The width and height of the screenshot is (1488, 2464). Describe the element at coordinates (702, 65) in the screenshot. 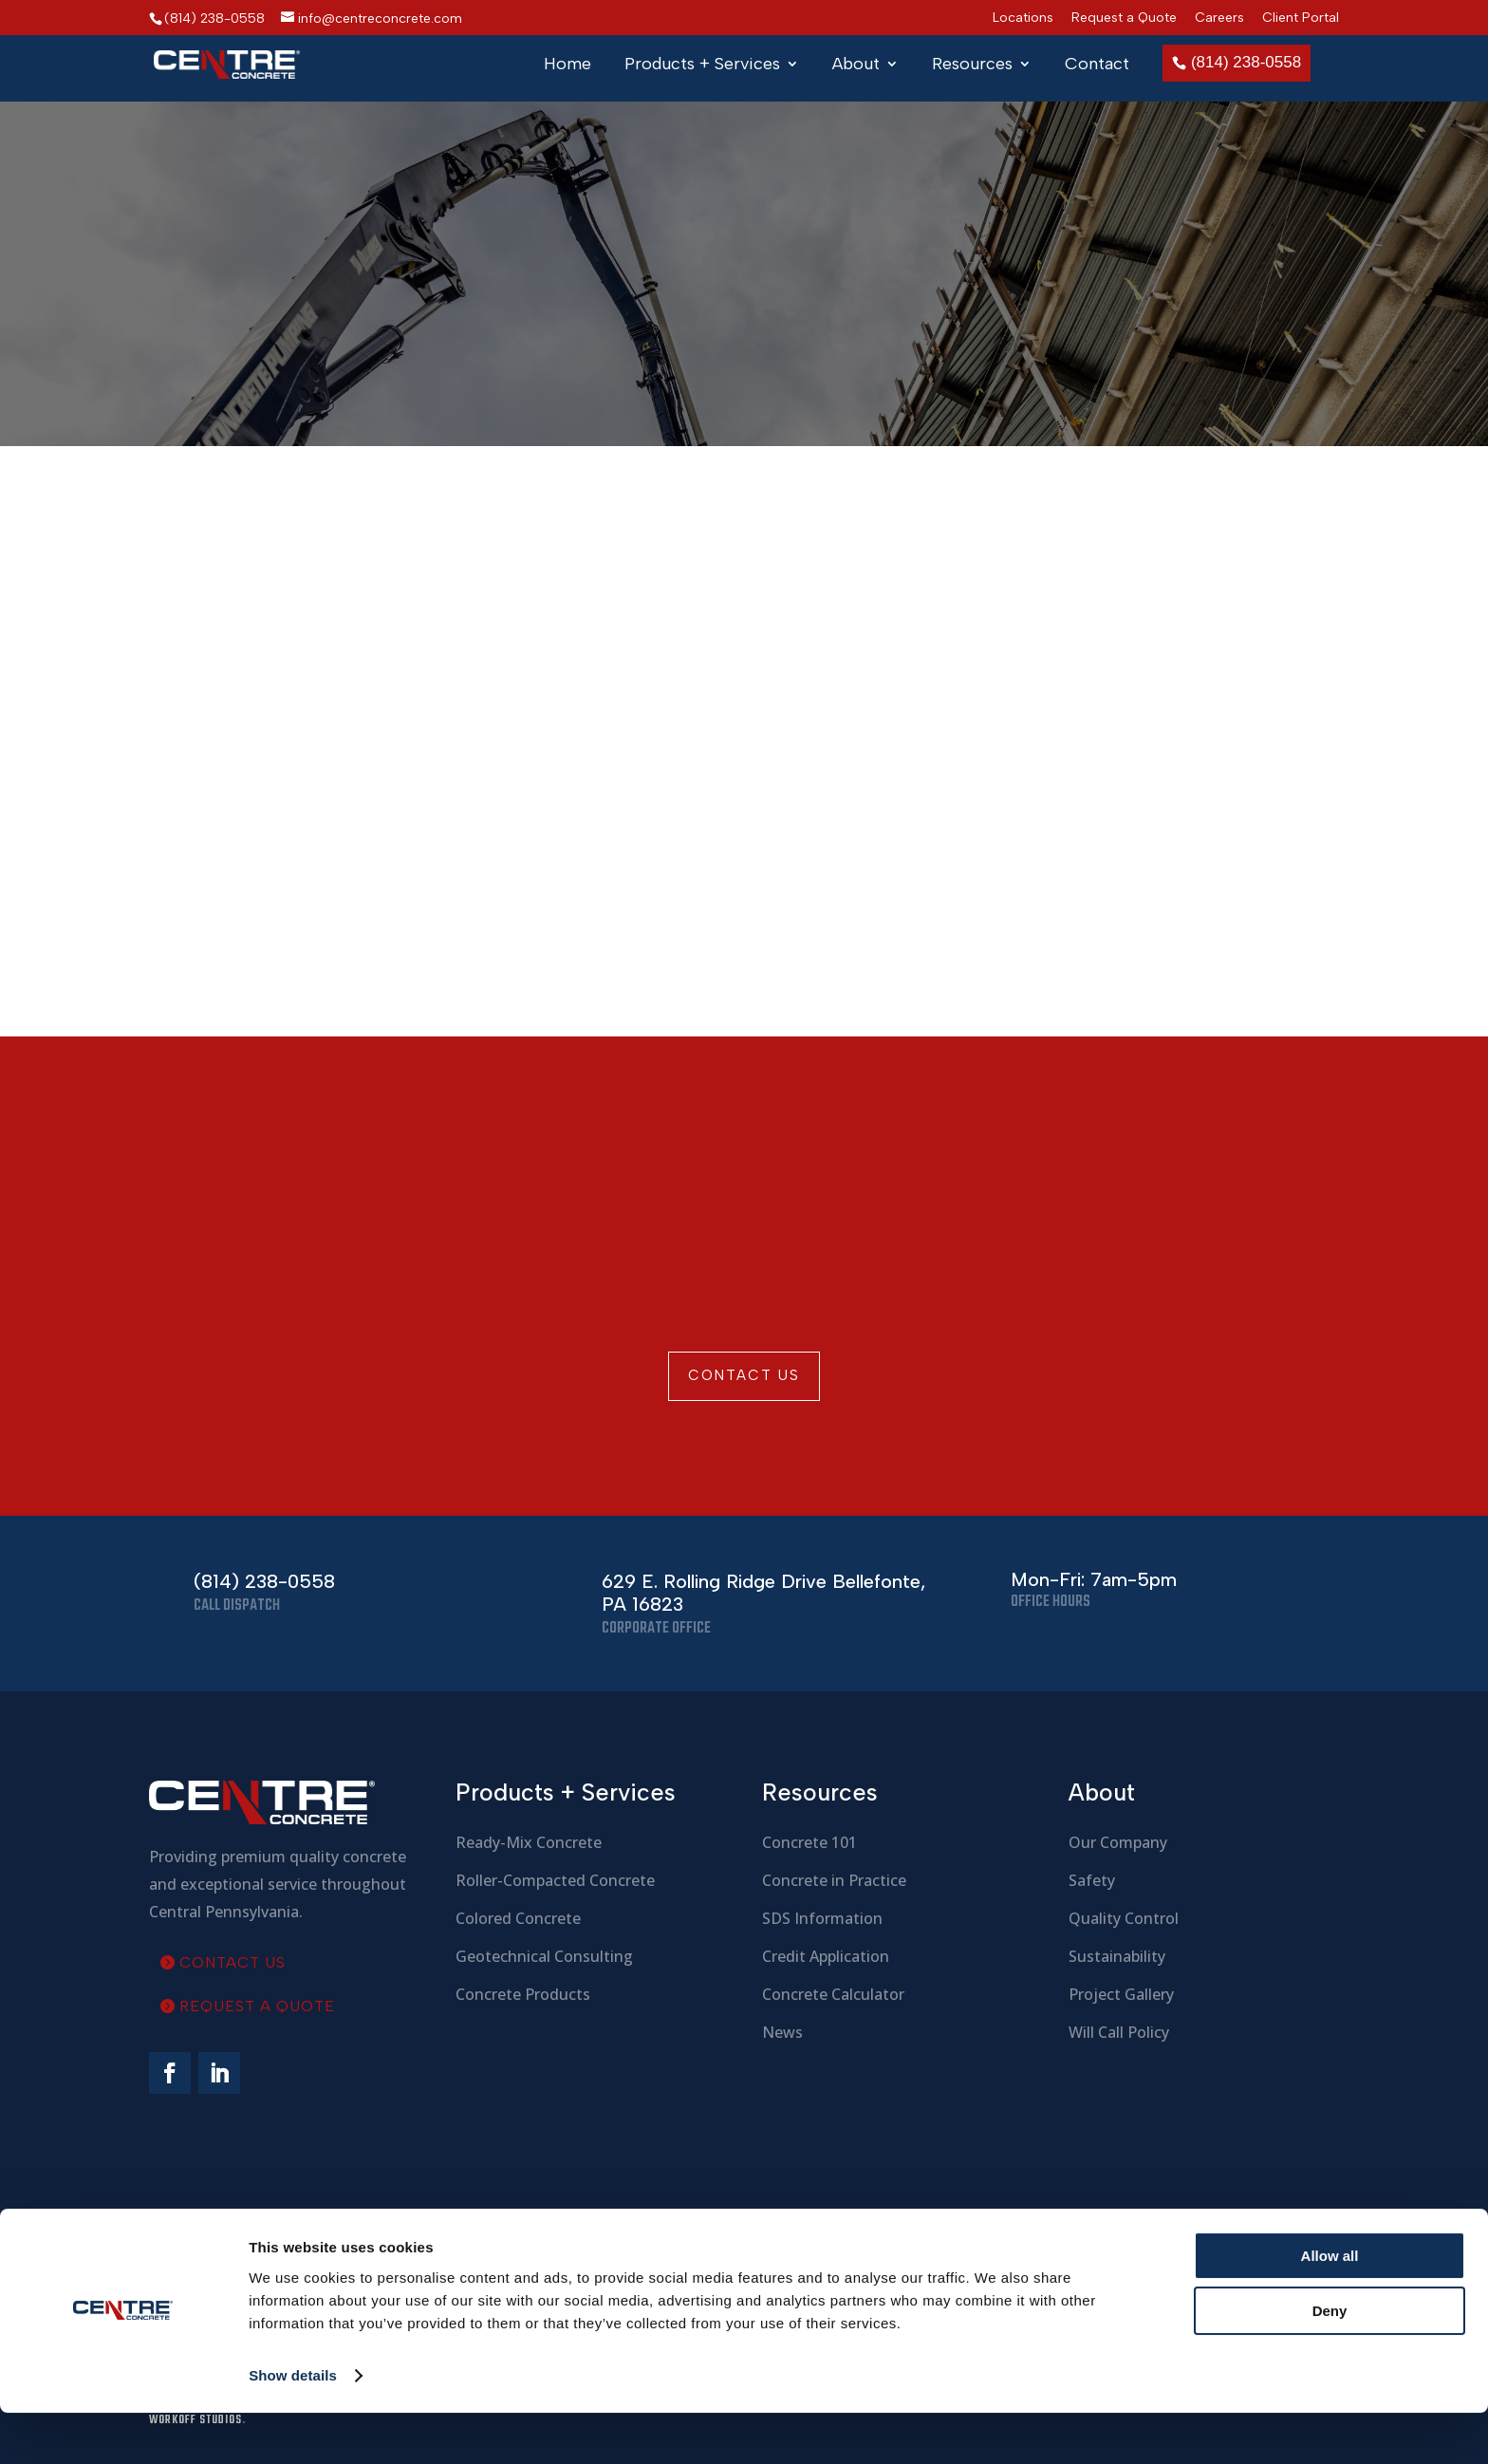

I see `Products + Services` at that location.